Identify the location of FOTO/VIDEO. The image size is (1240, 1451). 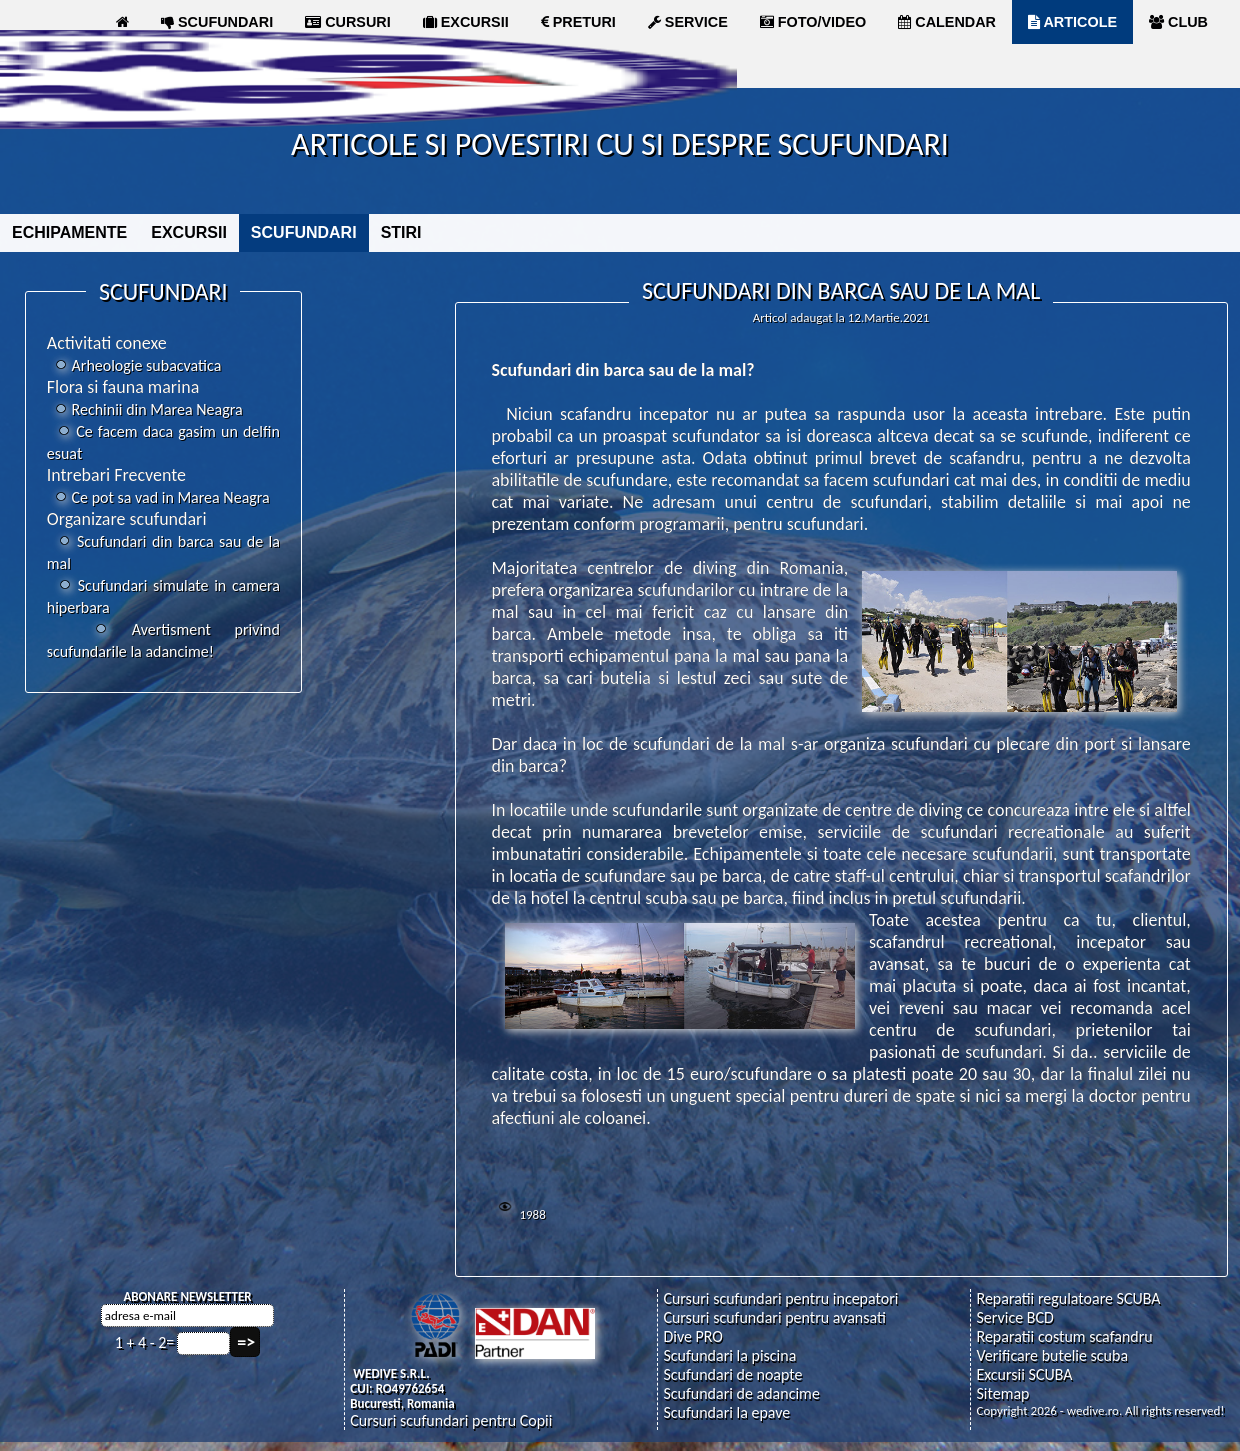
(813, 22).